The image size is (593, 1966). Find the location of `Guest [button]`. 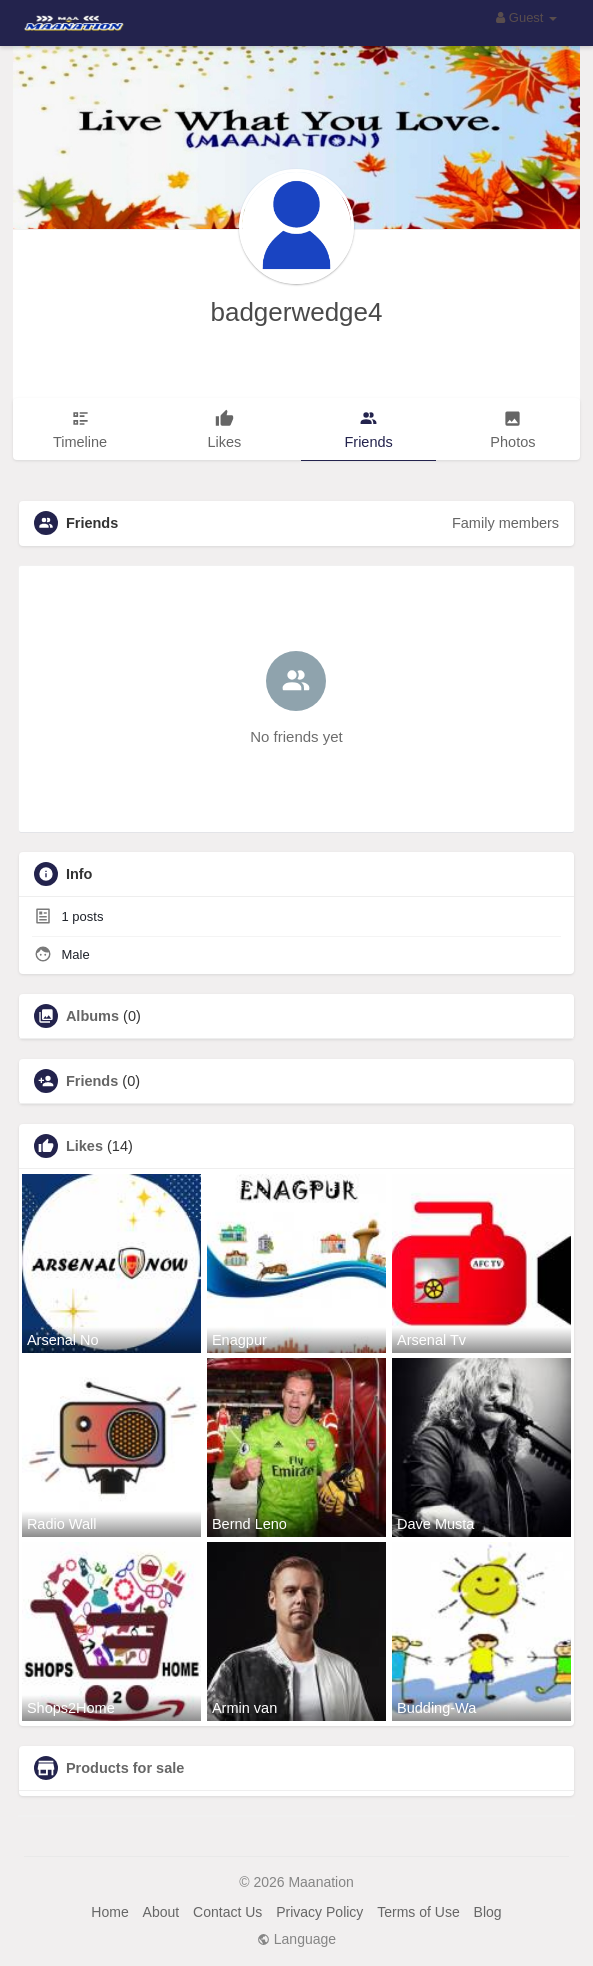

Guest [button] is located at coordinates (526, 17).